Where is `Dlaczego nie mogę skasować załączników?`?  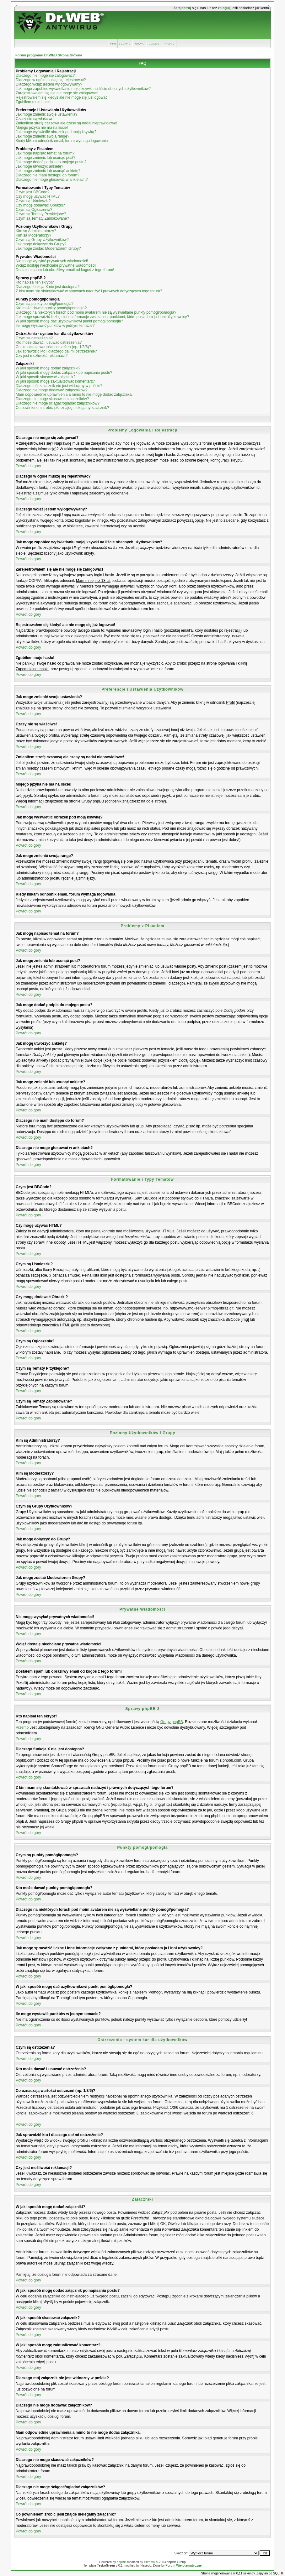
Dlaczego nie mogę skasować załączników? is located at coordinates (52, 399).